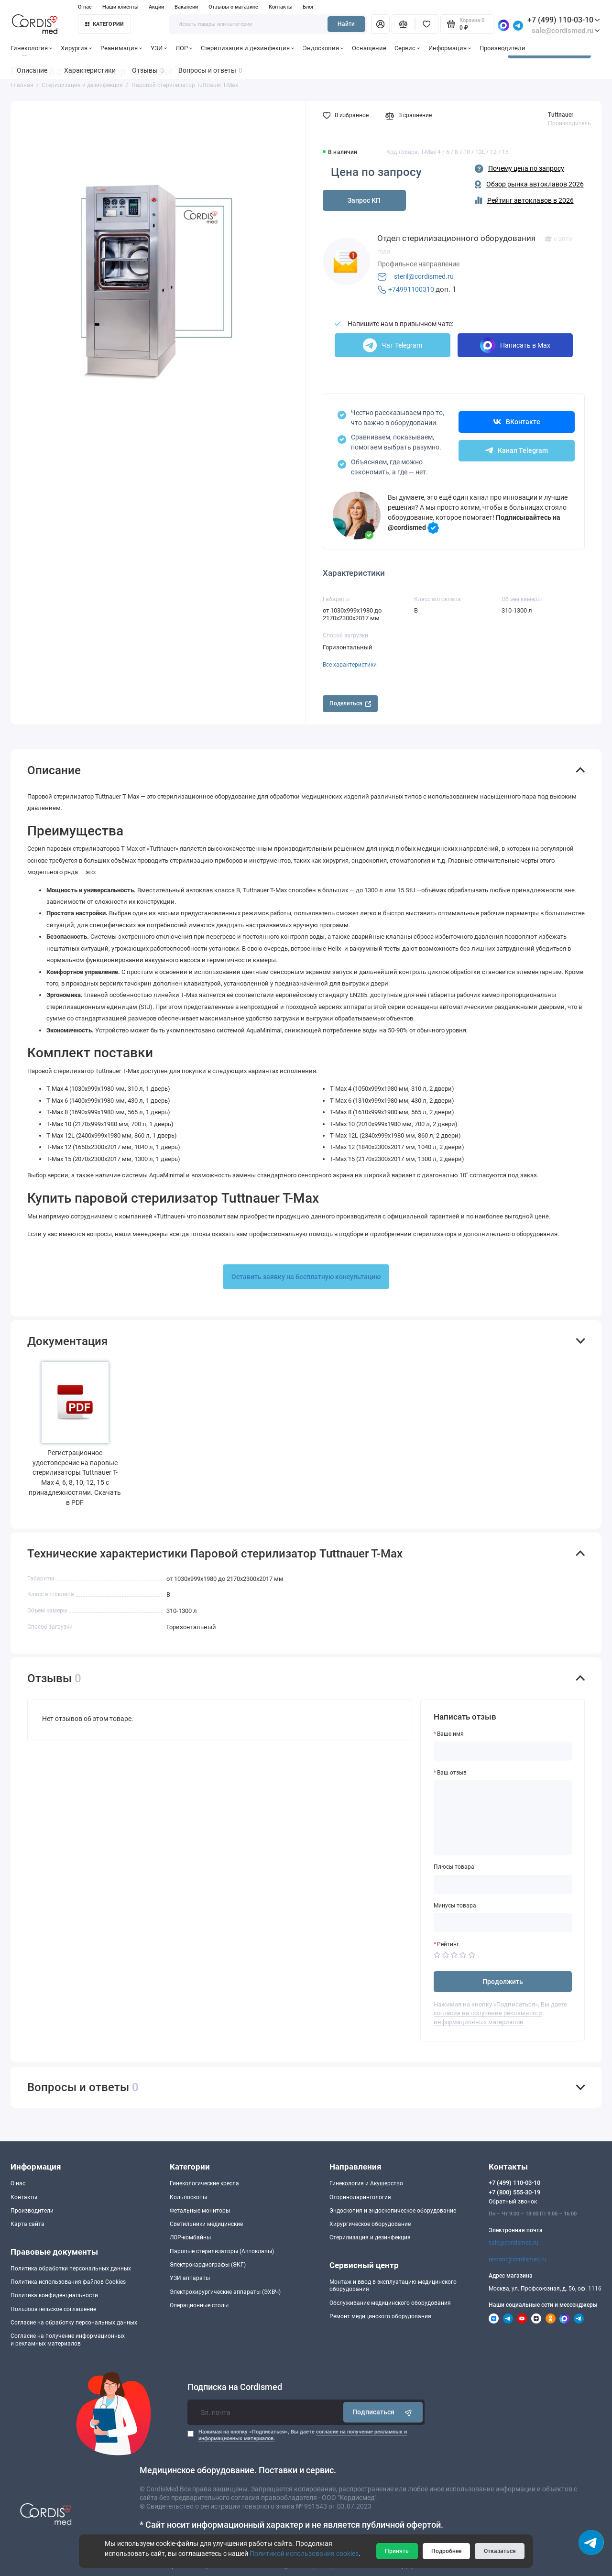  Describe the element at coordinates (380, 2316) in the screenshot. I see `Ремонт медицинского оборудования` at that location.